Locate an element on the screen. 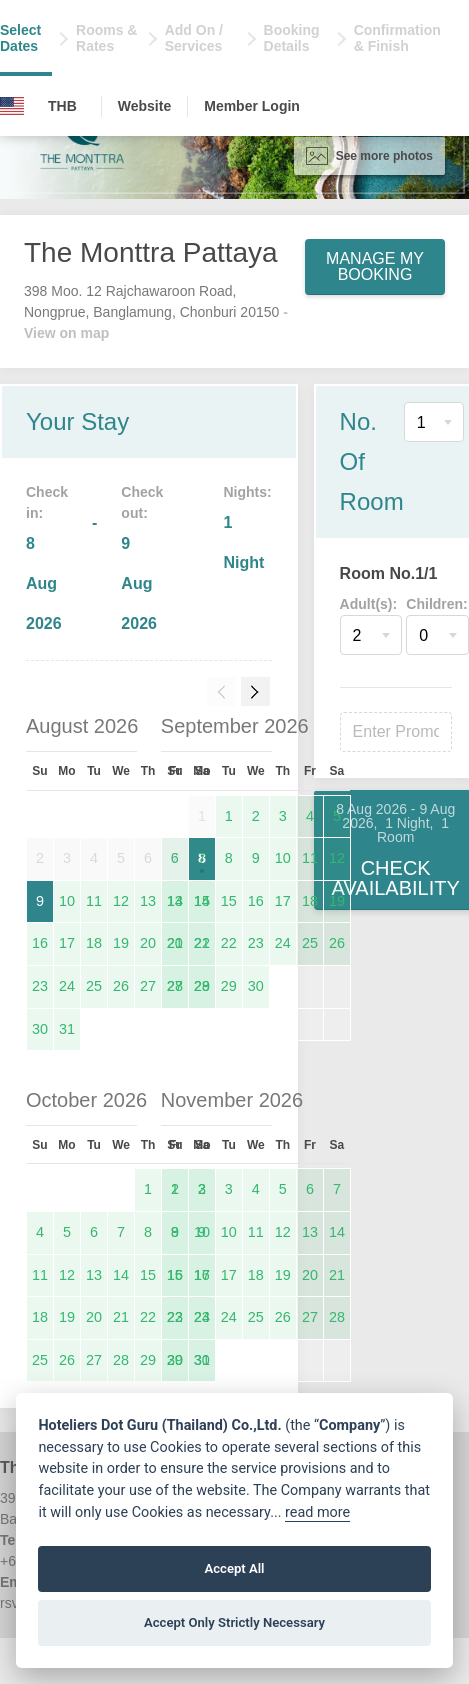 This screenshot has height=1684, width=469. 19 is located at coordinates (121, 943).